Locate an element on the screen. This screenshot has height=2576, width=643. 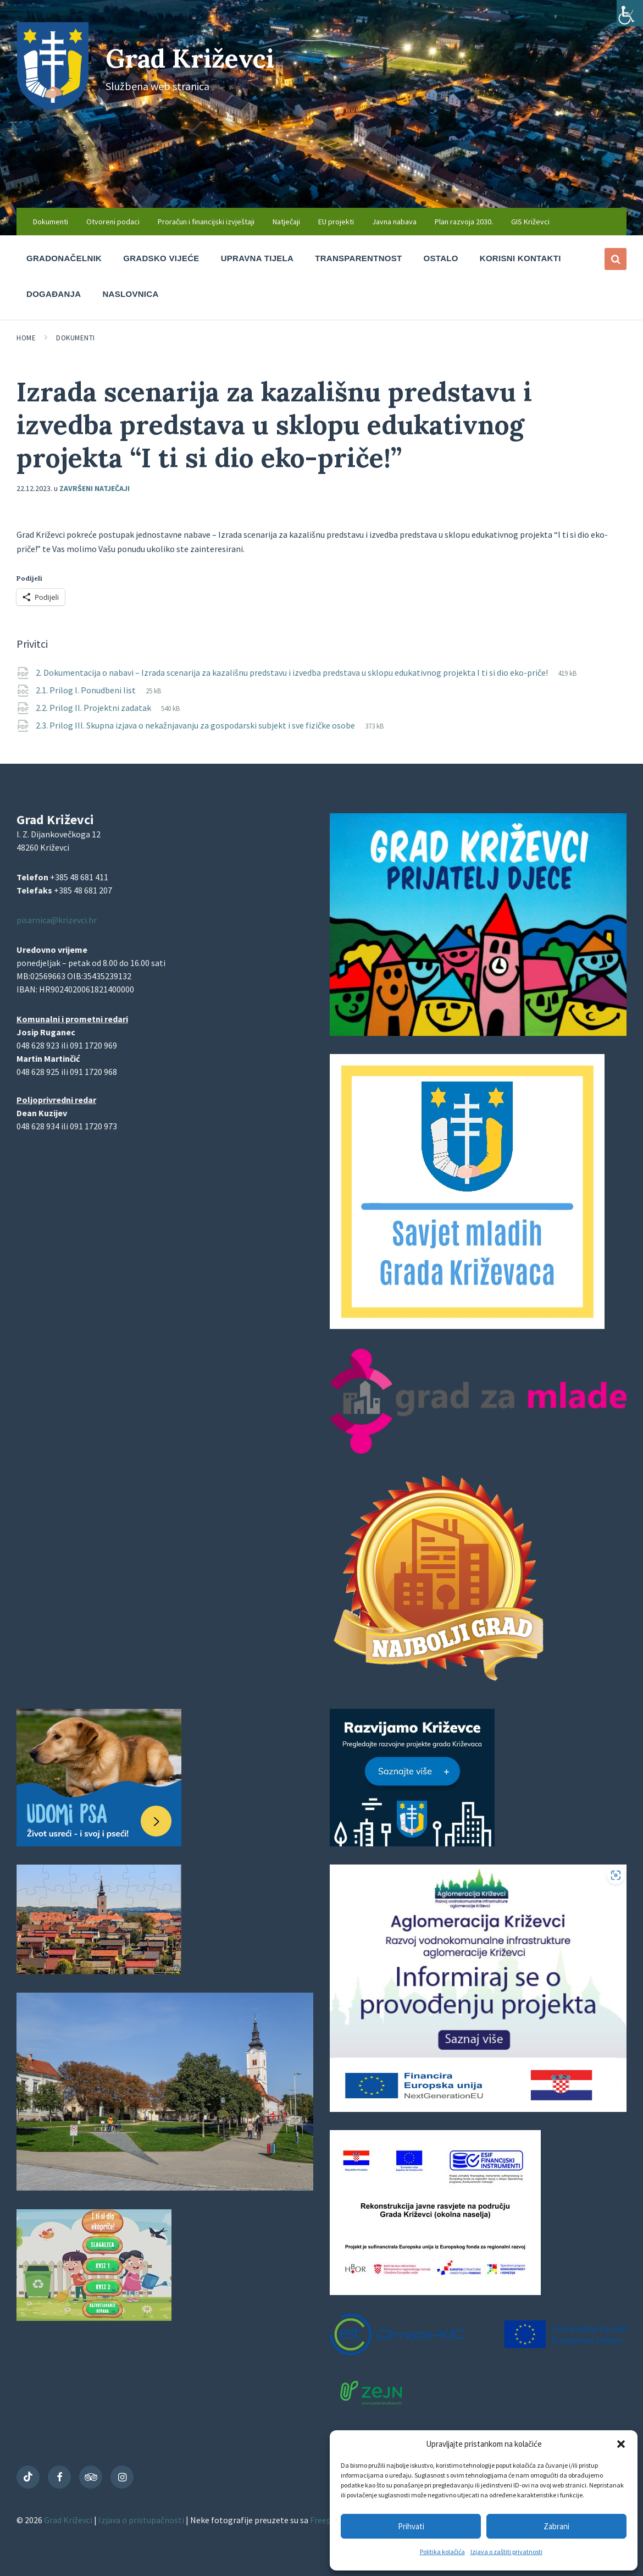
Freepik is located at coordinates (324, 2519).